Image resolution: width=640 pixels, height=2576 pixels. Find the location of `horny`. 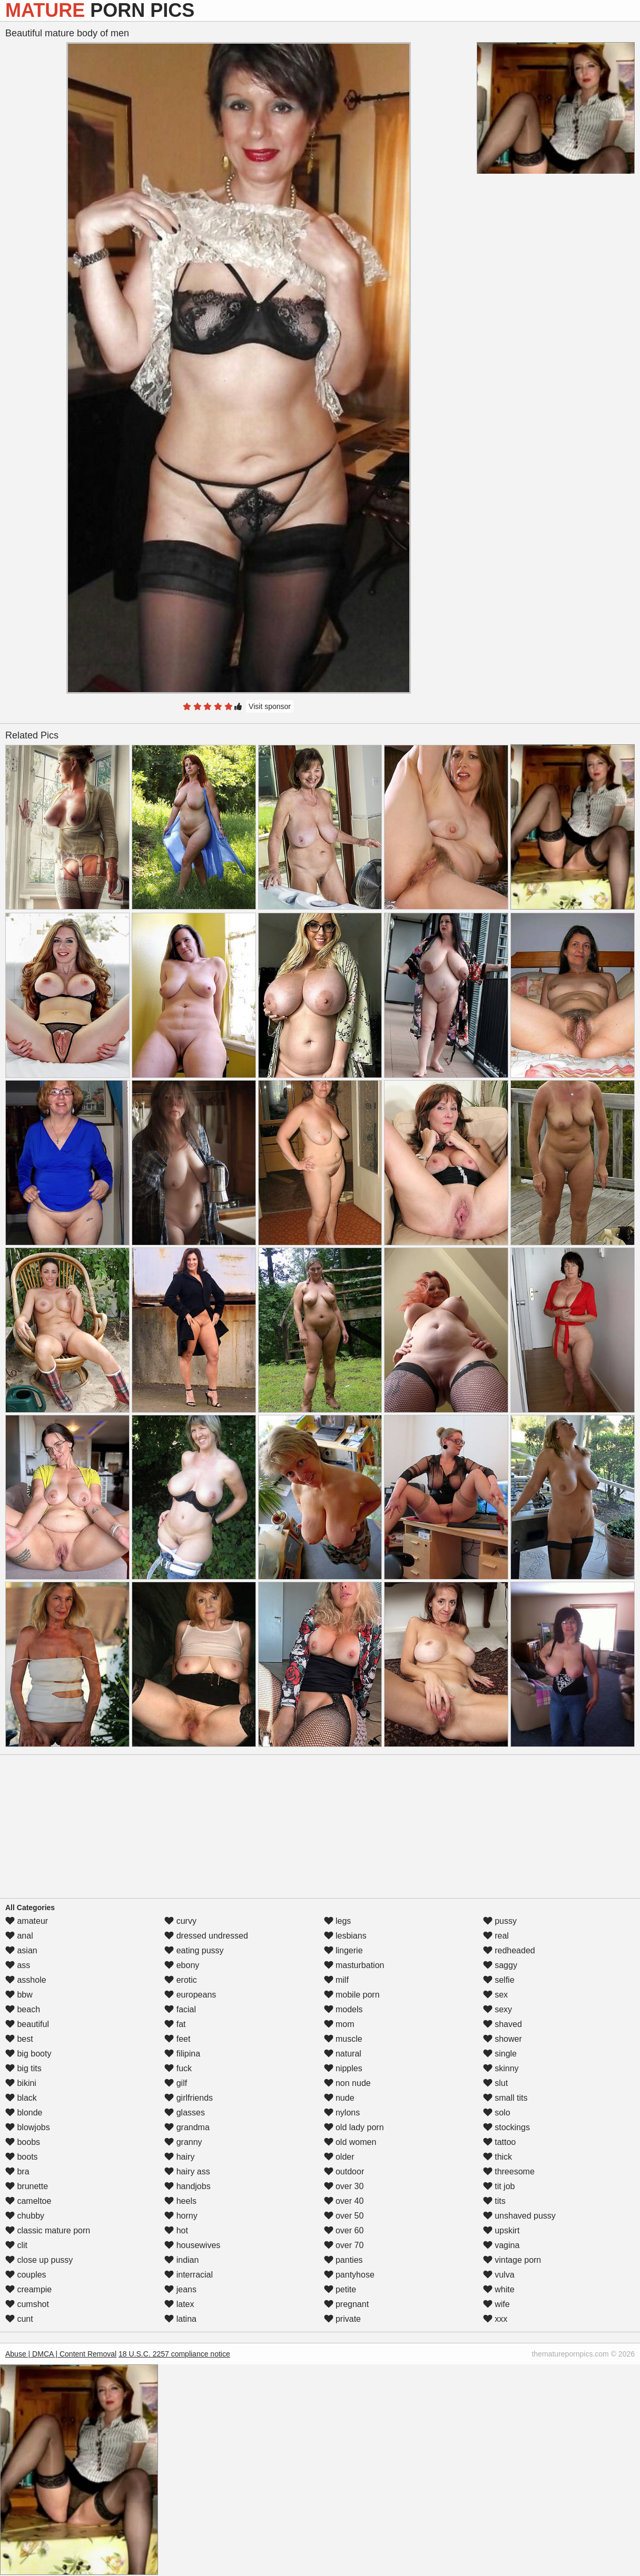

horny is located at coordinates (180, 2215).